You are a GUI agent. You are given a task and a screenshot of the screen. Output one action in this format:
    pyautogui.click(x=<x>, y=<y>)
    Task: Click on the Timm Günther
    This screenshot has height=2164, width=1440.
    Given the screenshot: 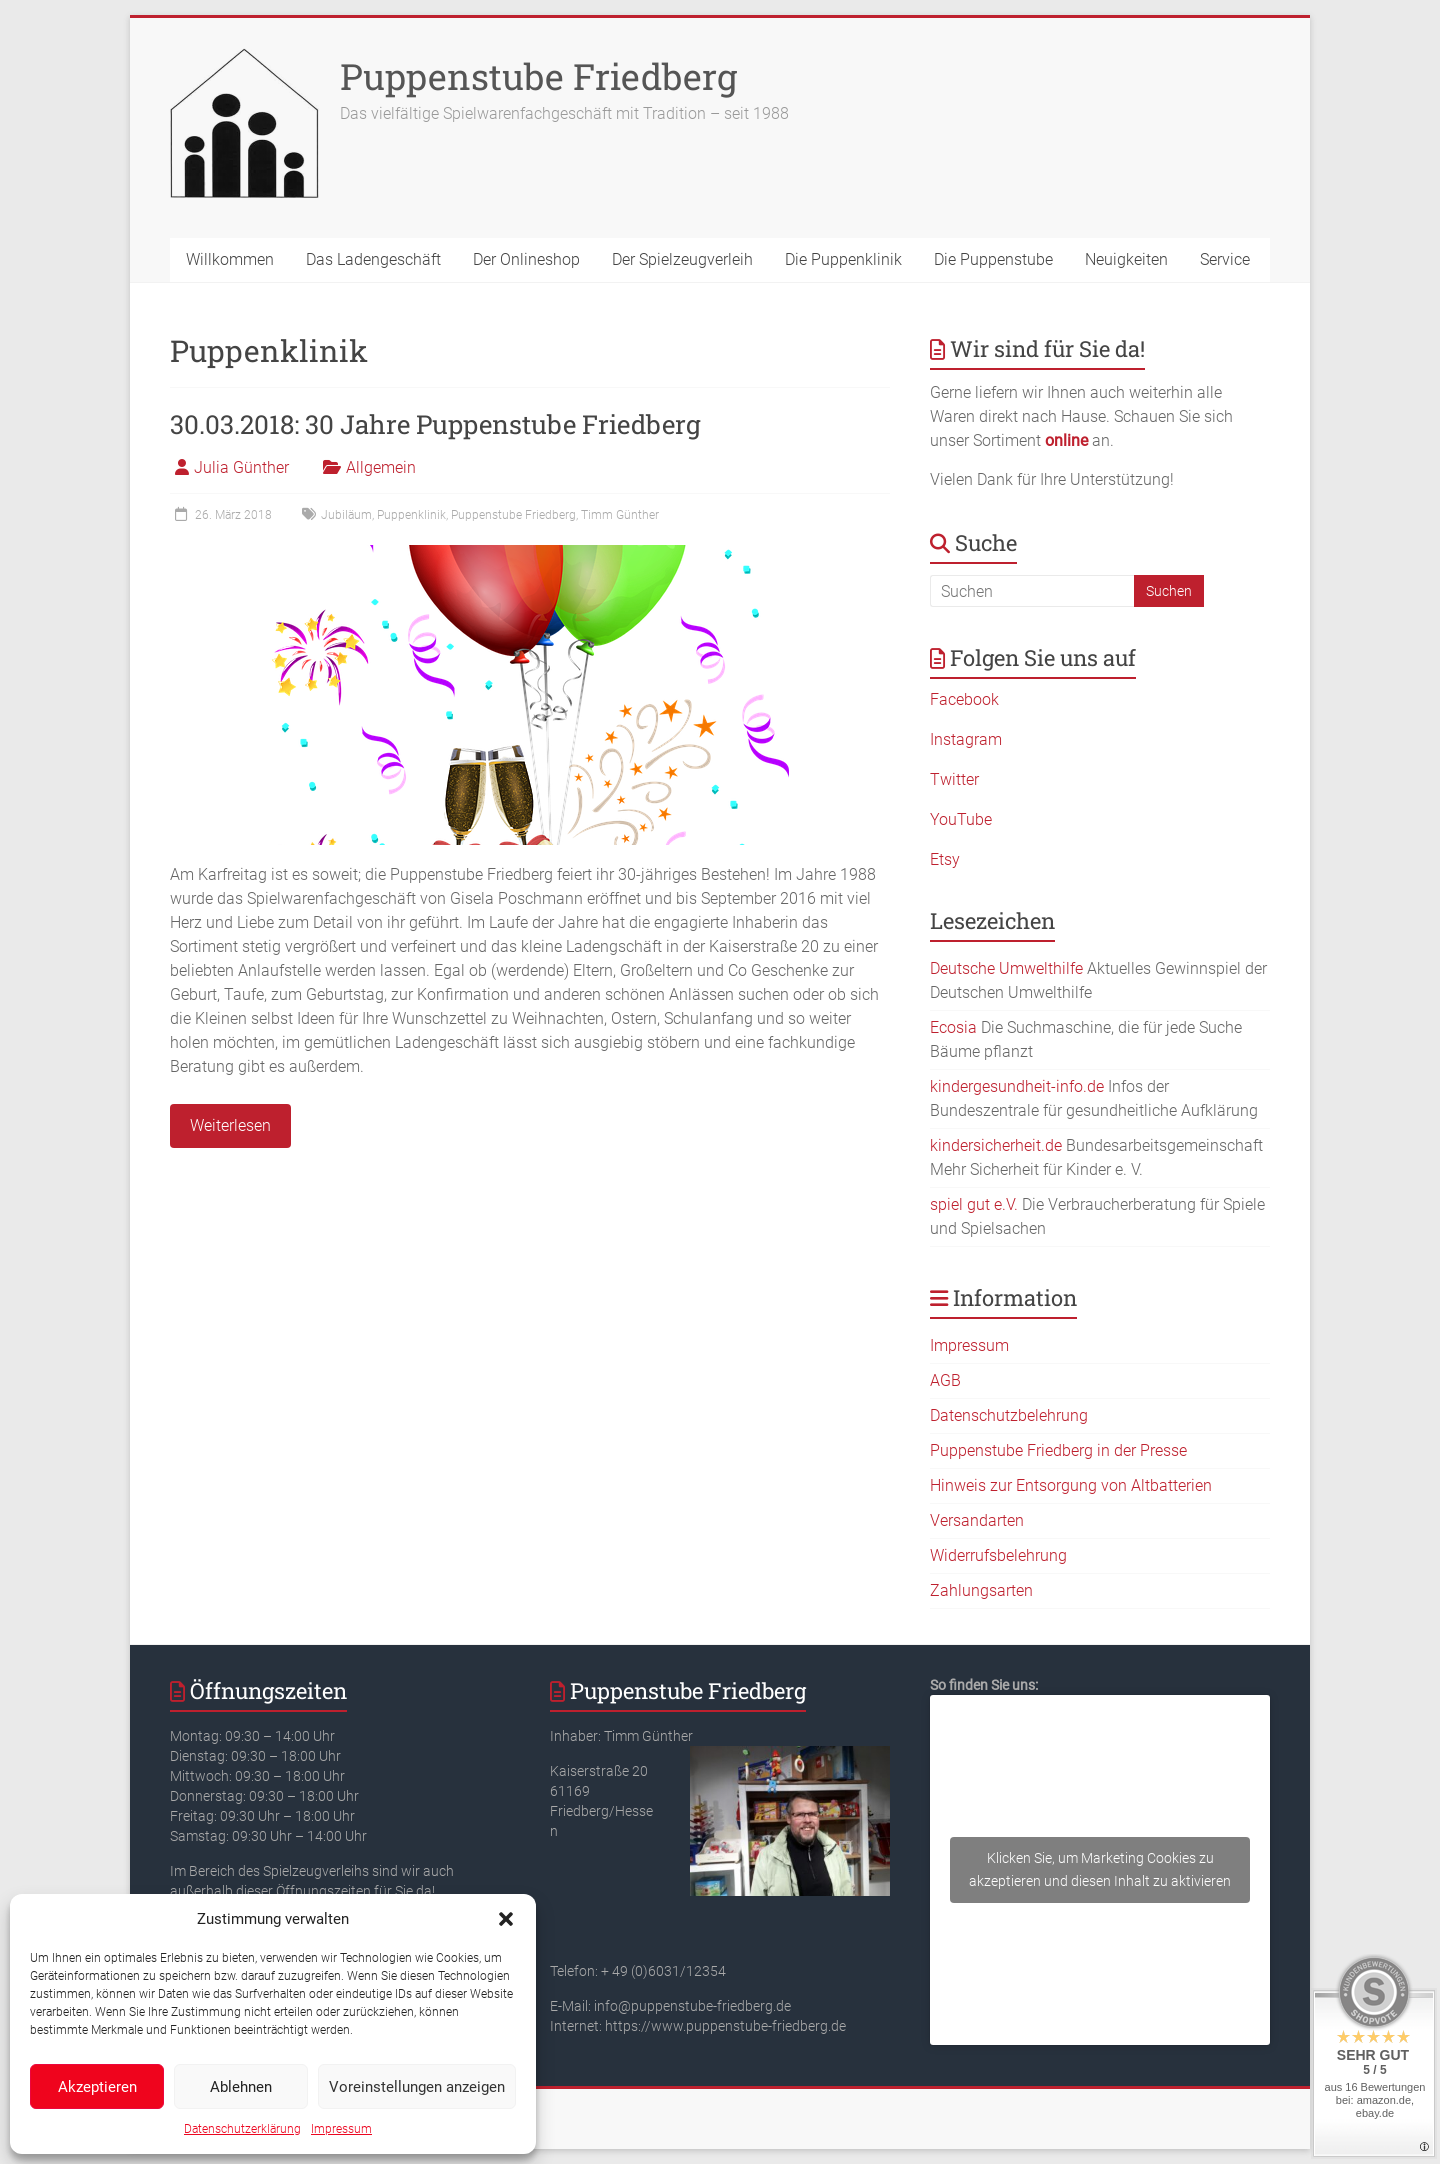 What is the action you would take?
    pyautogui.click(x=620, y=515)
    